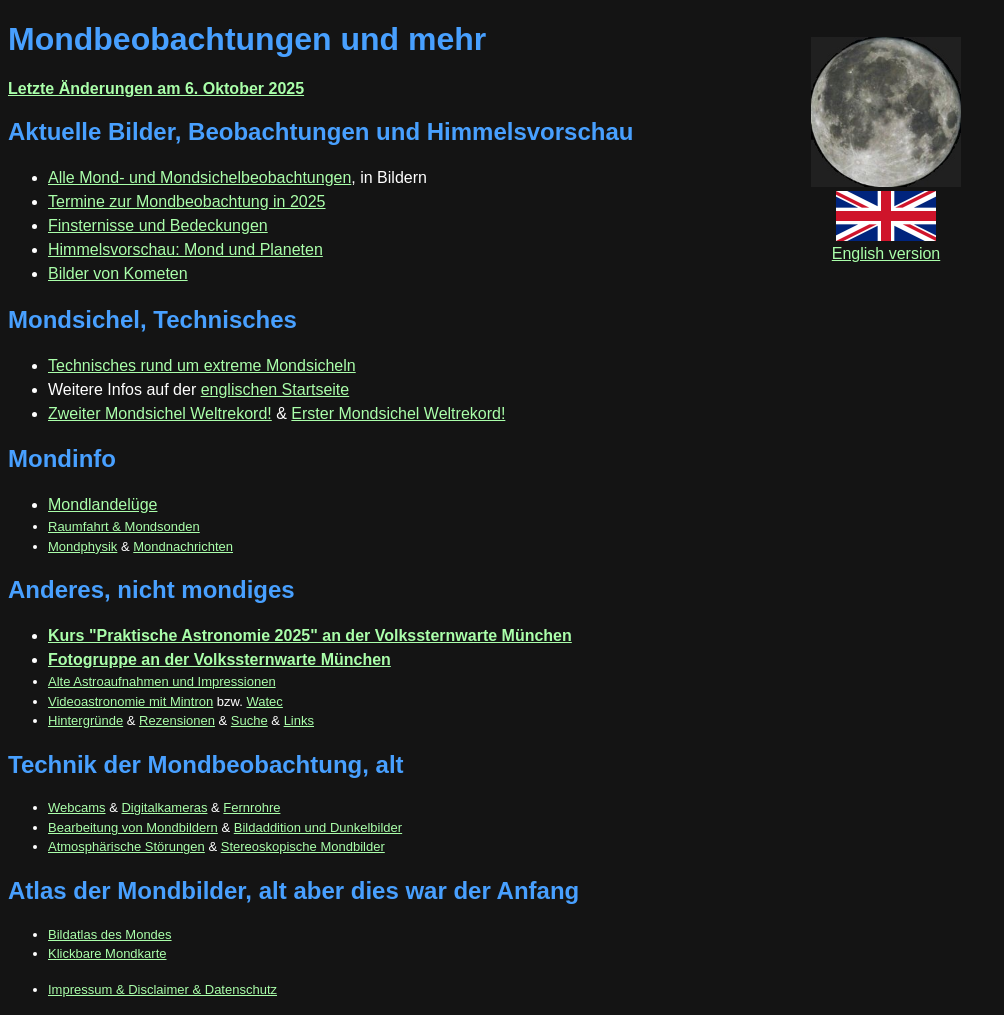  Describe the element at coordinates (886, 244) in the screenshot. I see `English version` at that location.